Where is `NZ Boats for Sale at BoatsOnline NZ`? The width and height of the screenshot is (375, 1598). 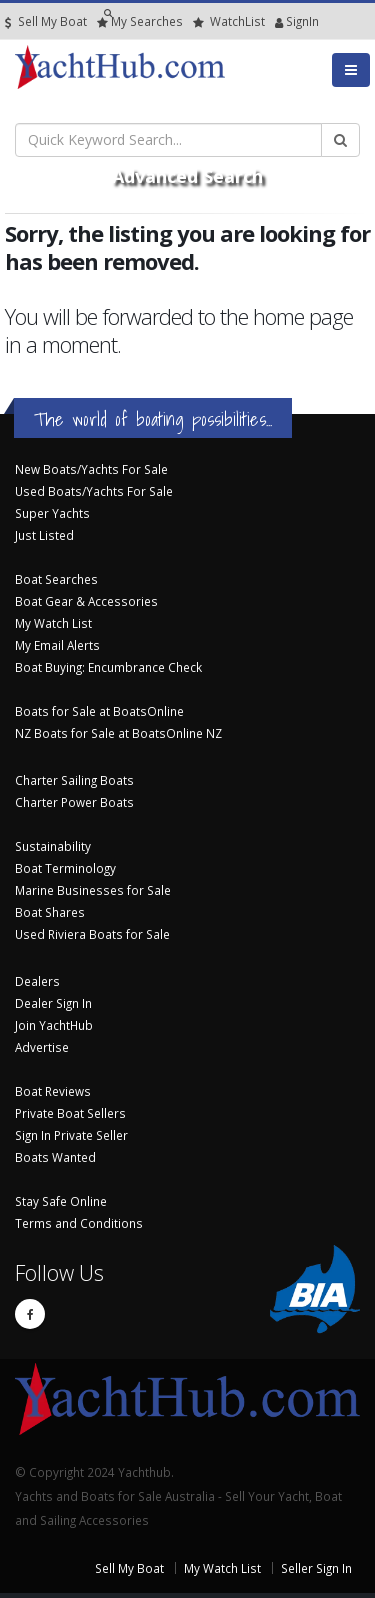
NZ Boats for Sale at BoatsOnline NZ is located at coordinates (118, 733).